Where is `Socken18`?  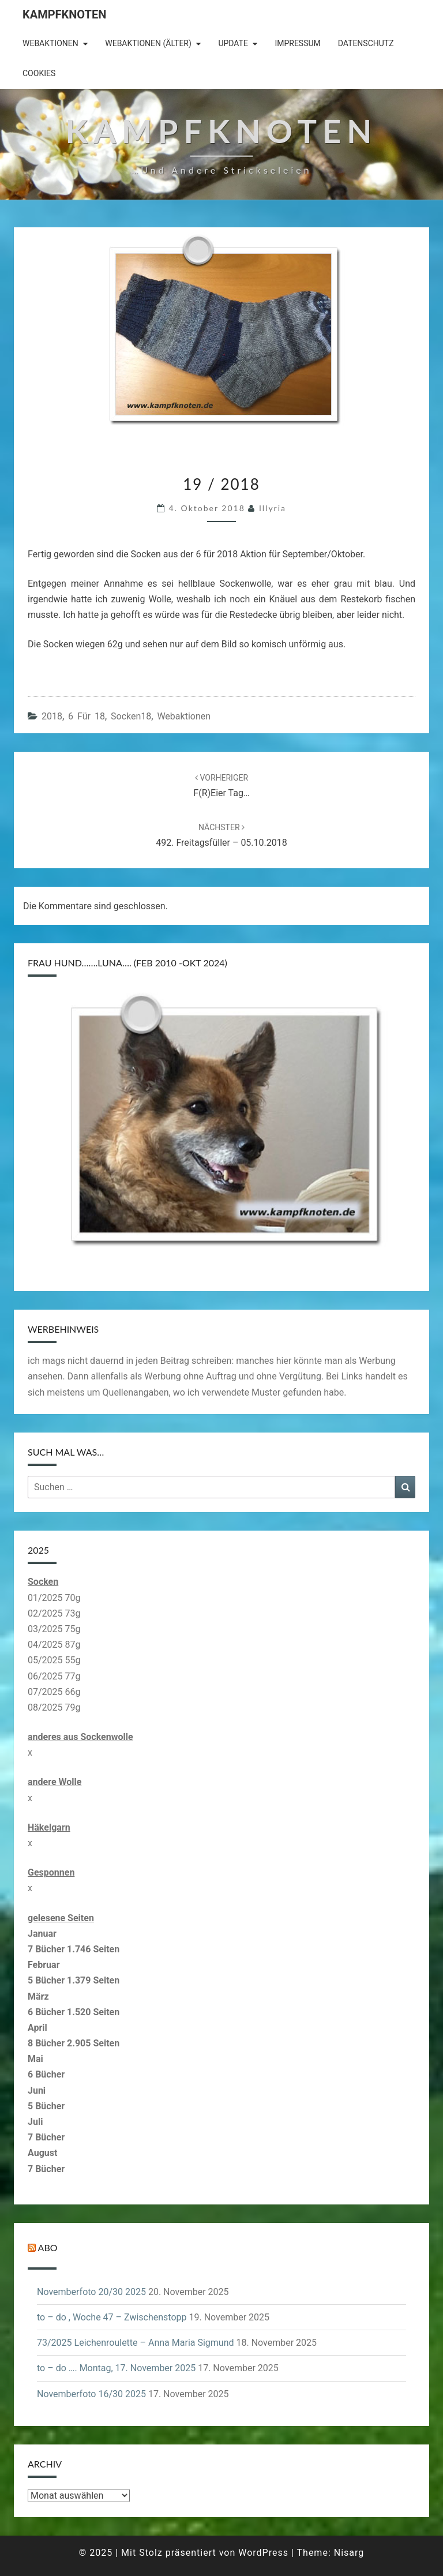 Socken18 is located at coordinates (131, 716).